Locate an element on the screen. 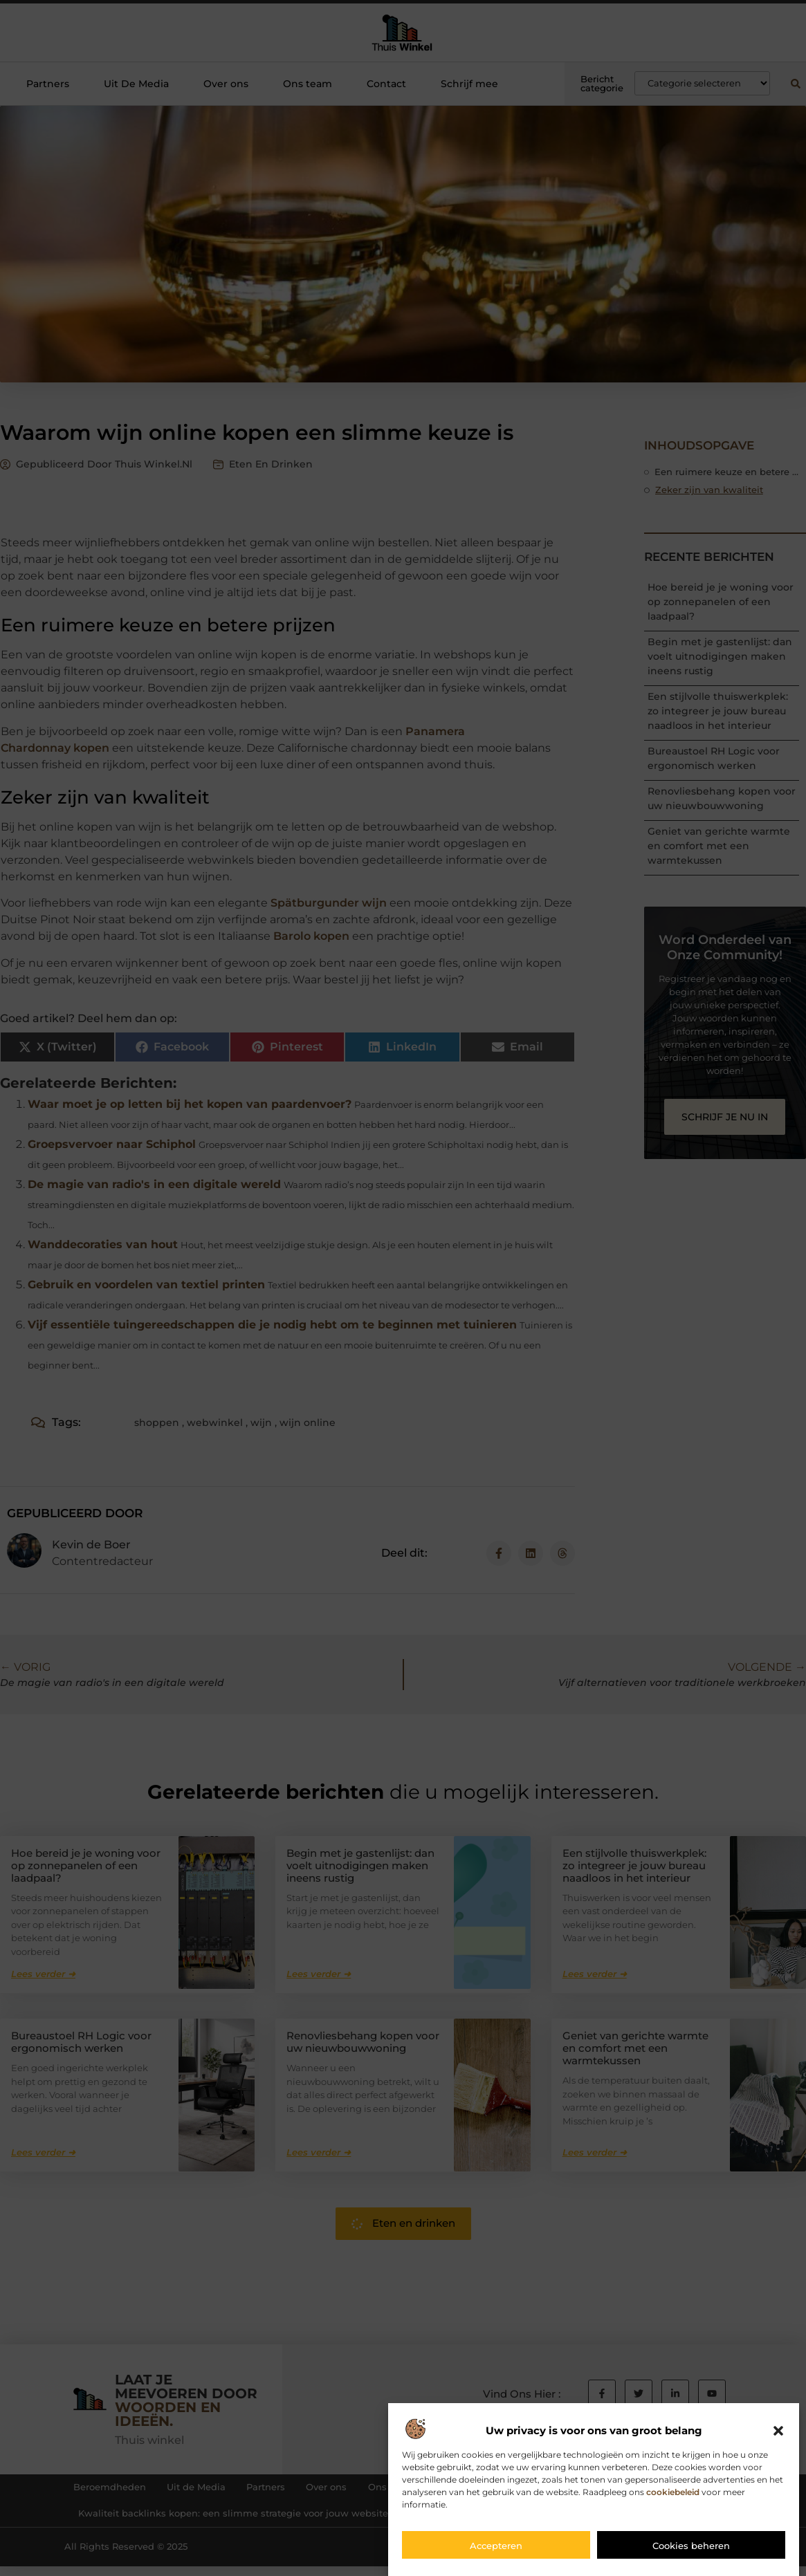  cookiebeleid is located at coordinates (672, 2492).